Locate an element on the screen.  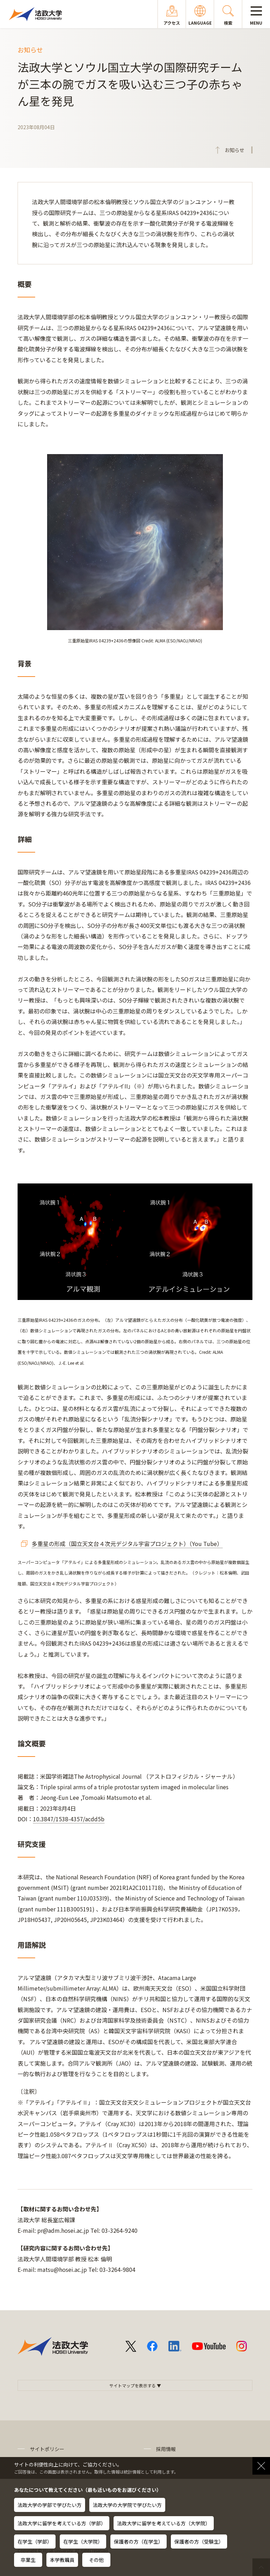
その他 is located at coordinates (96, 2559).